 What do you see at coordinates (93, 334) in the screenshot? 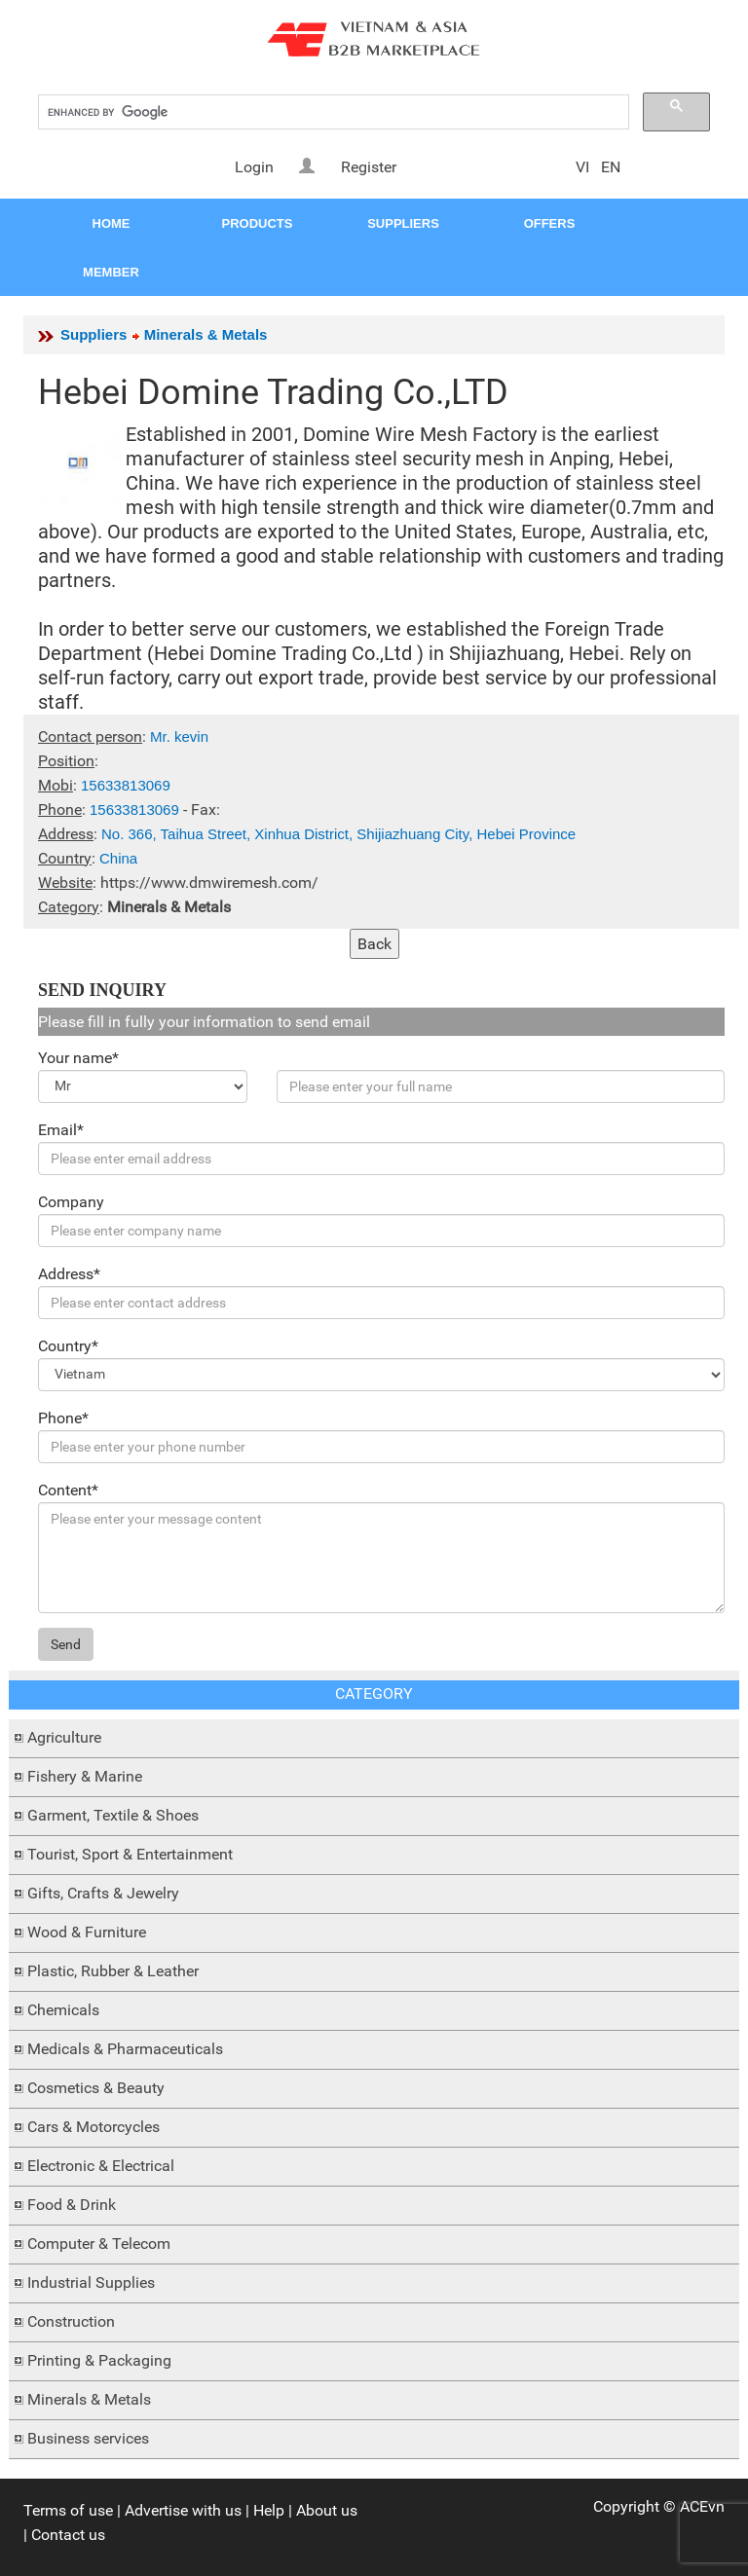
I see `Suppliers` at bounding box center [93, 334].